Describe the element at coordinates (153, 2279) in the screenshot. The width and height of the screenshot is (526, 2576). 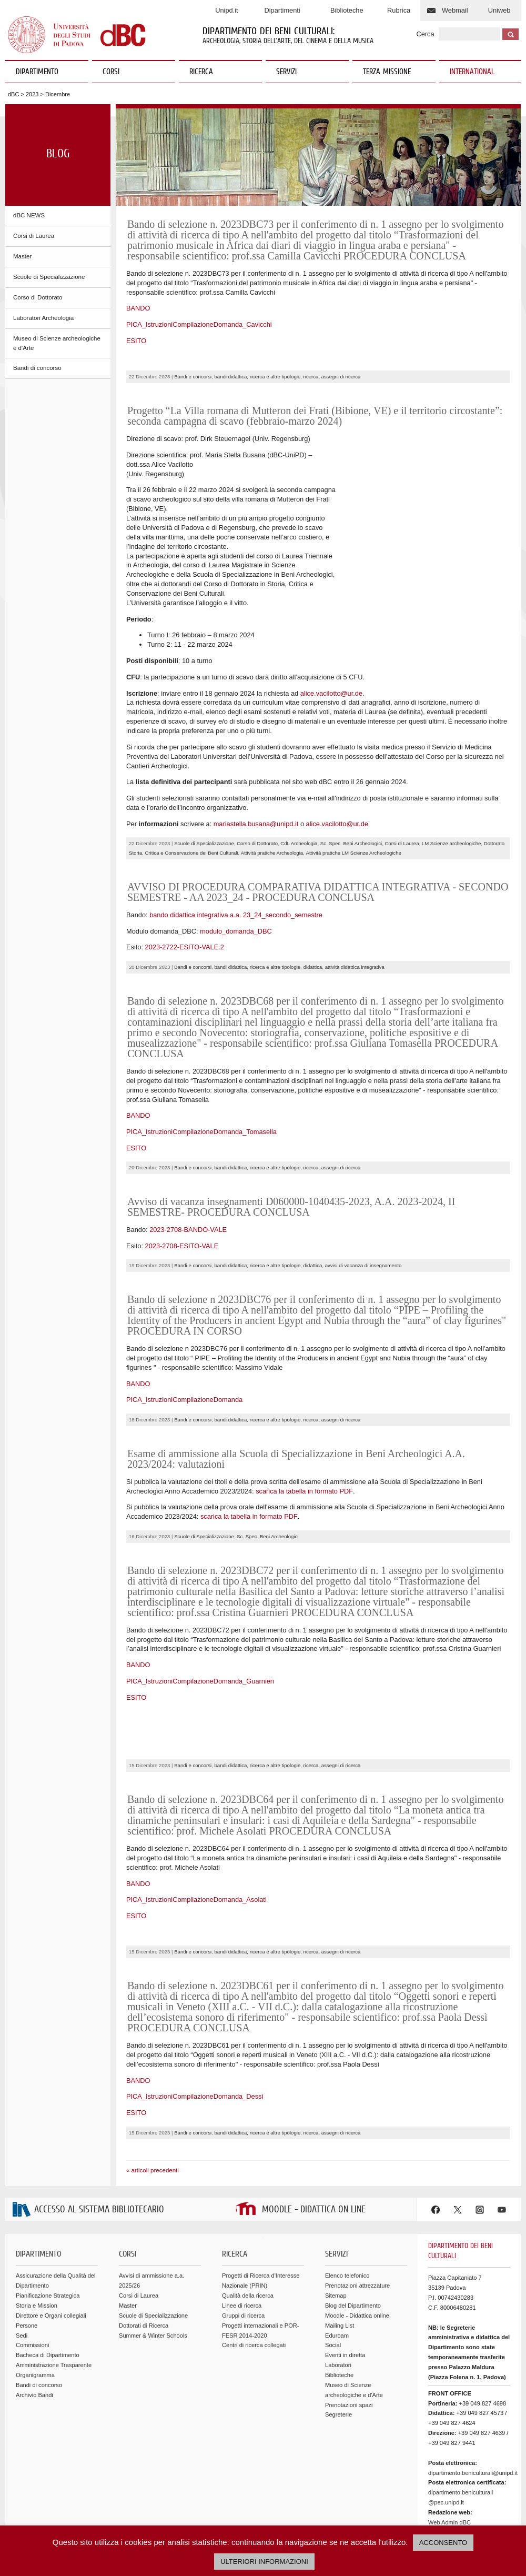
I see `Summer & Winter Schools` at that location.